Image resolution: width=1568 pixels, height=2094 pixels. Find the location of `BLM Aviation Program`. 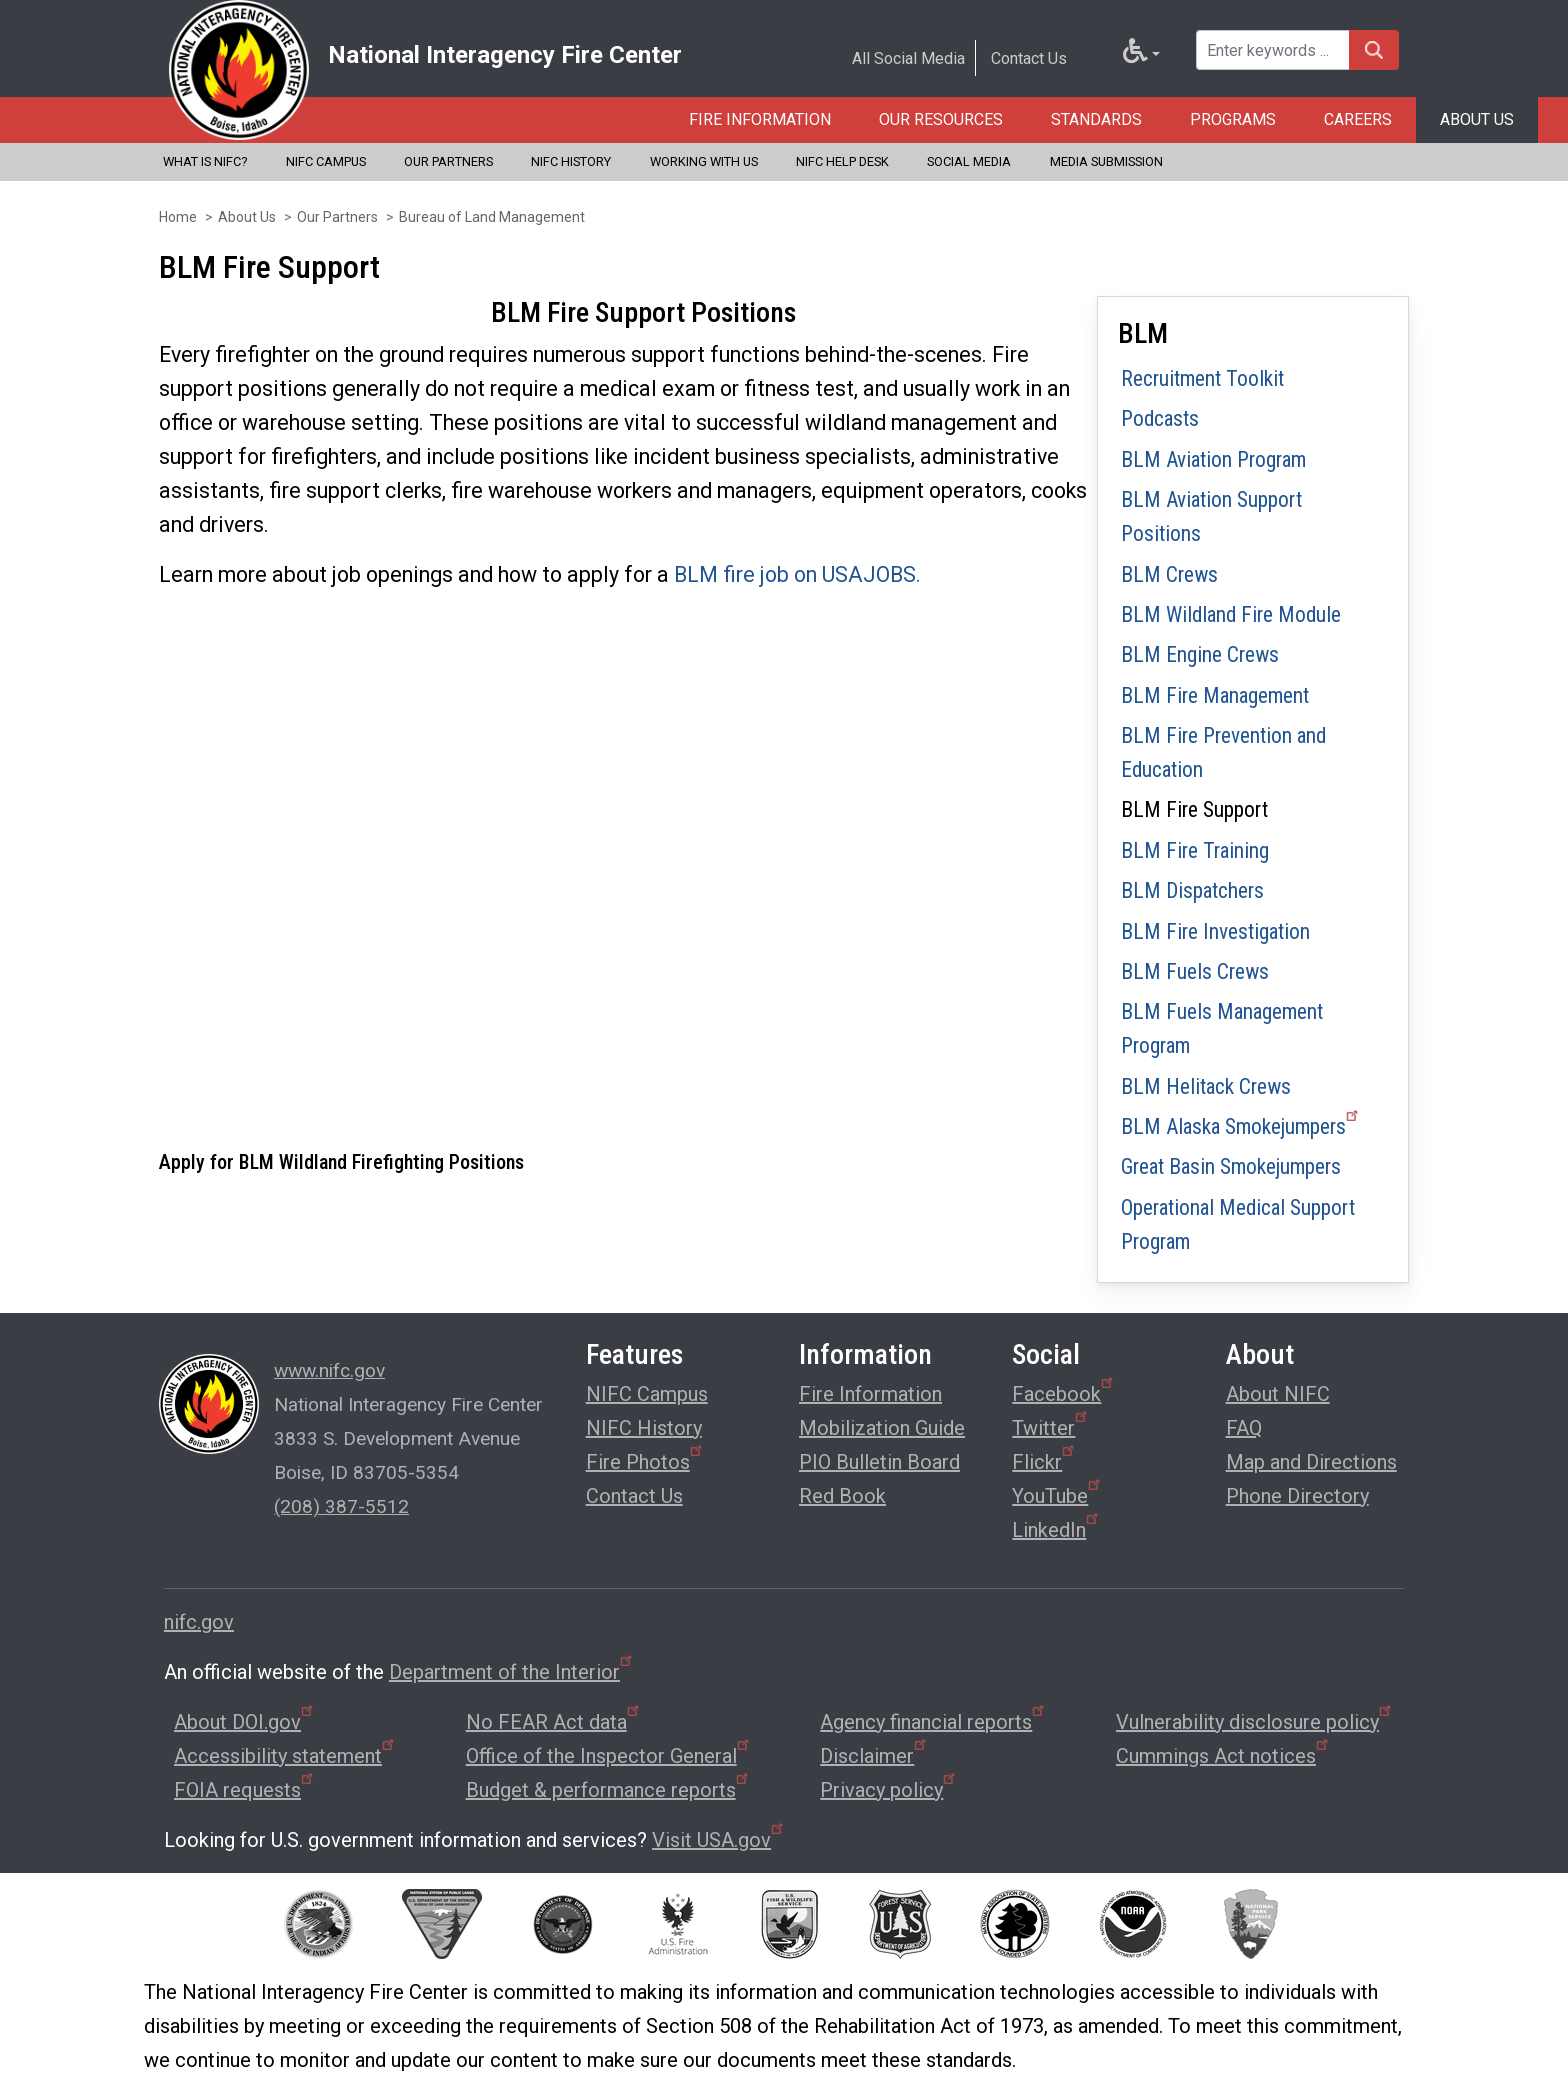

BLM Aviation Program is located at coordinates (1213, 459).